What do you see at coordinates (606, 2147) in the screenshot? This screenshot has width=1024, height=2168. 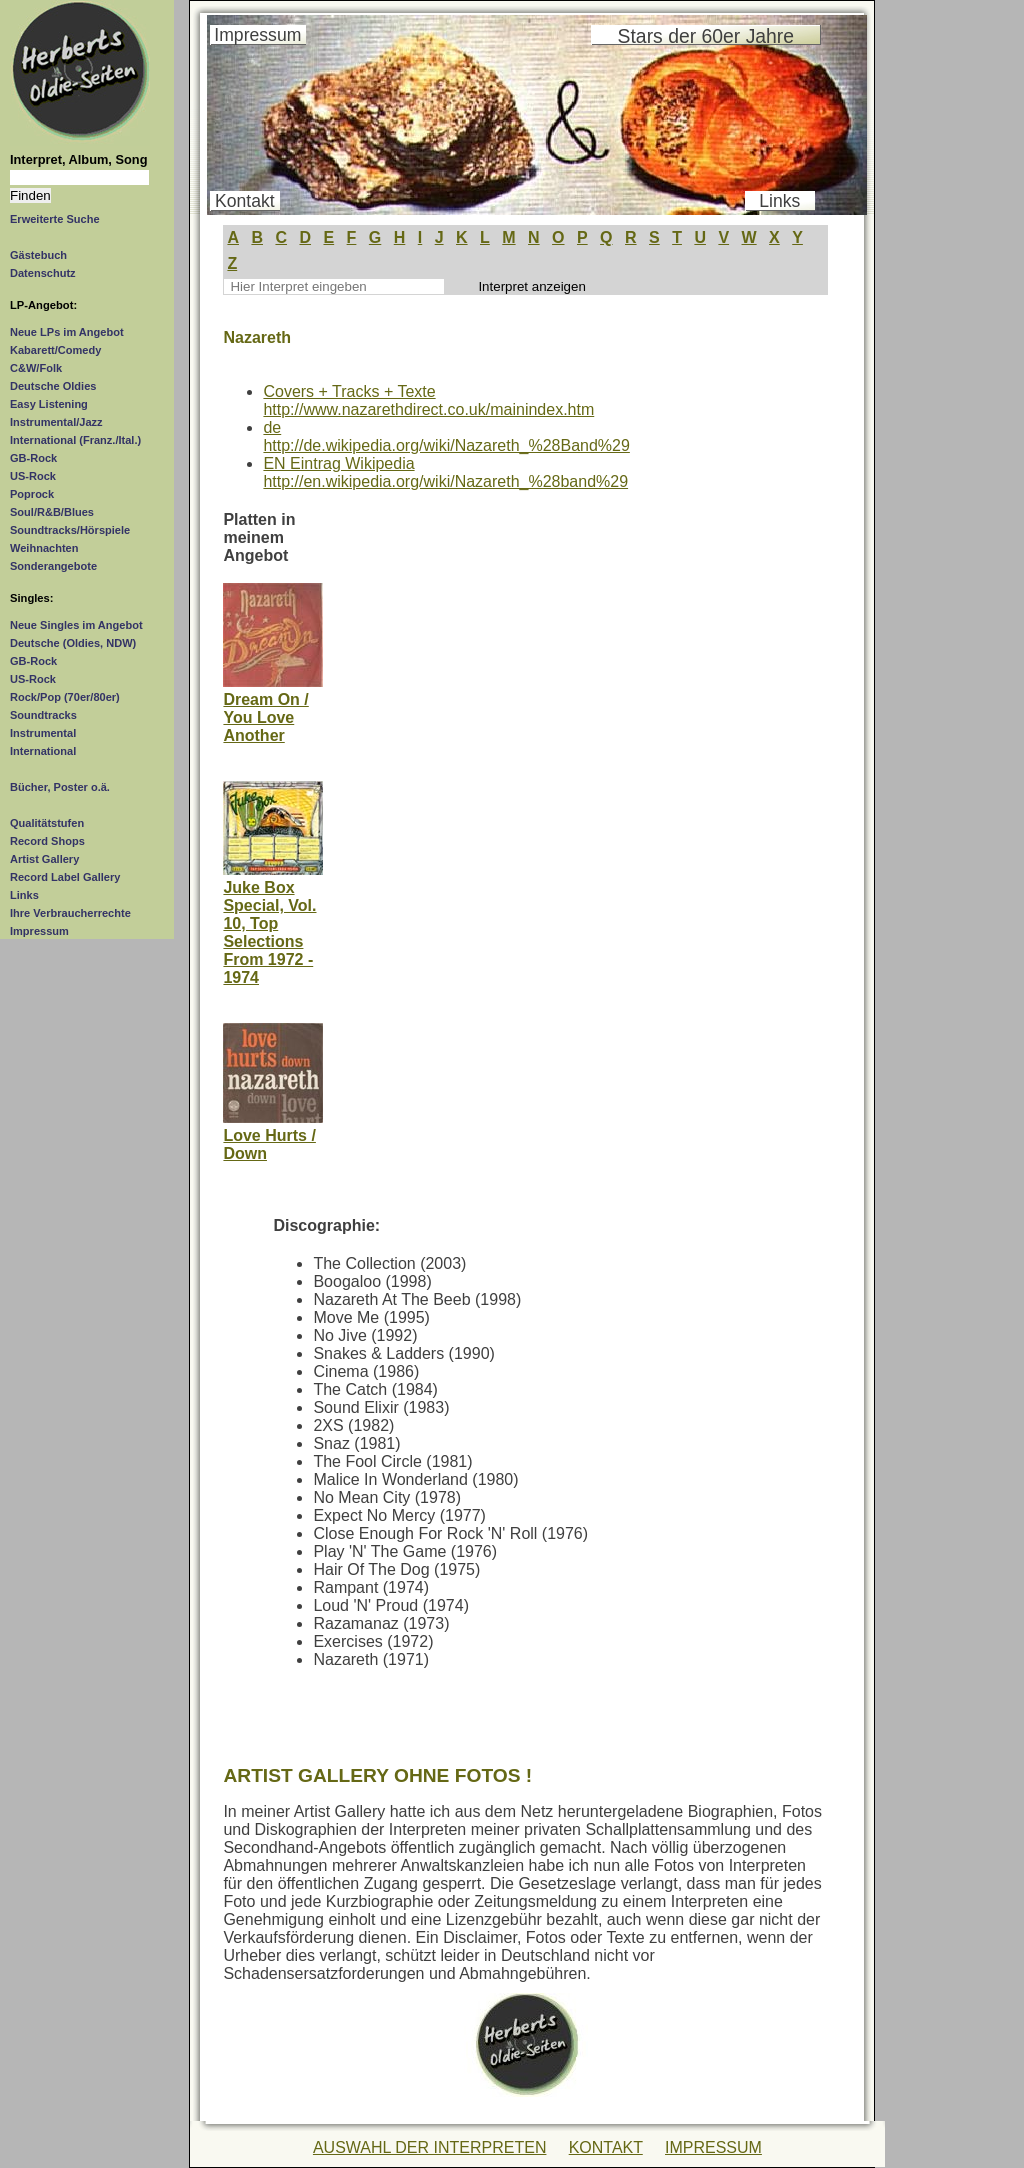 I see `KONTAKT` at bounding box center [606, 2147].